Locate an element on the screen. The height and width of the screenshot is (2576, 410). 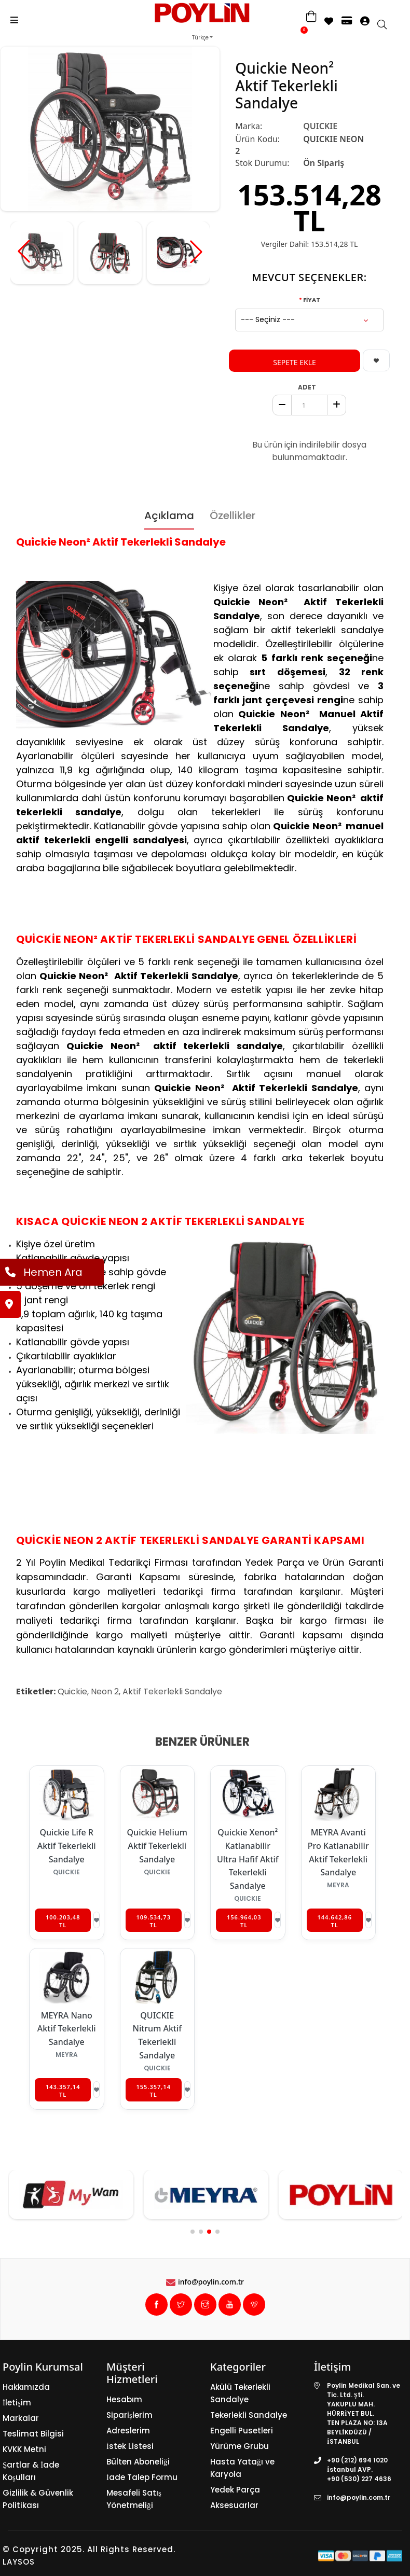
Yedek Parça is located at coordinates (235, 2489).